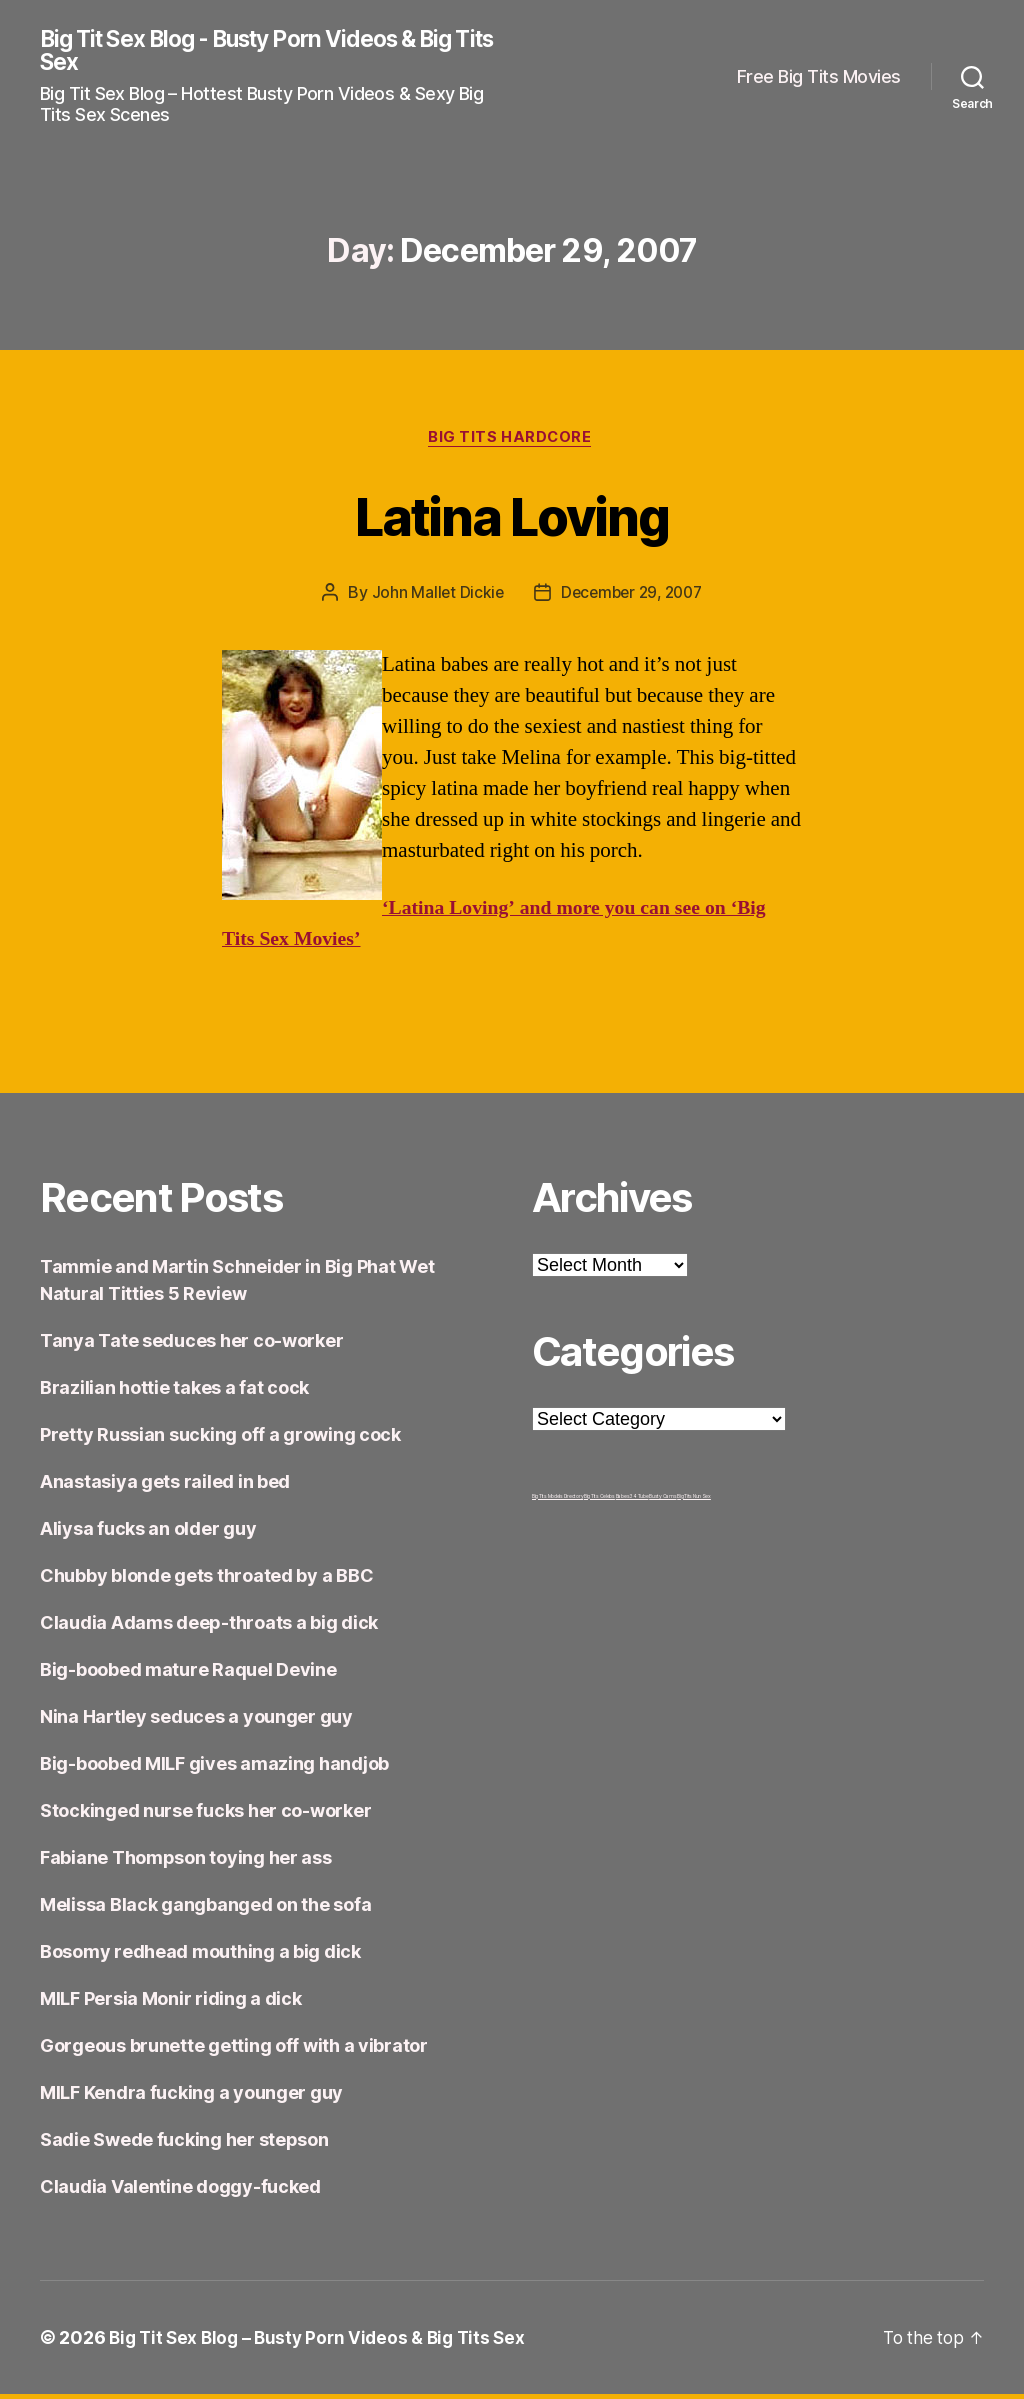 The height and width of the screenshot is (2399, 1024). What do you see at coordinates (512, 441) in the screenshot?
I see `Big Tits Hardcore` at bounding box center [512, 441].